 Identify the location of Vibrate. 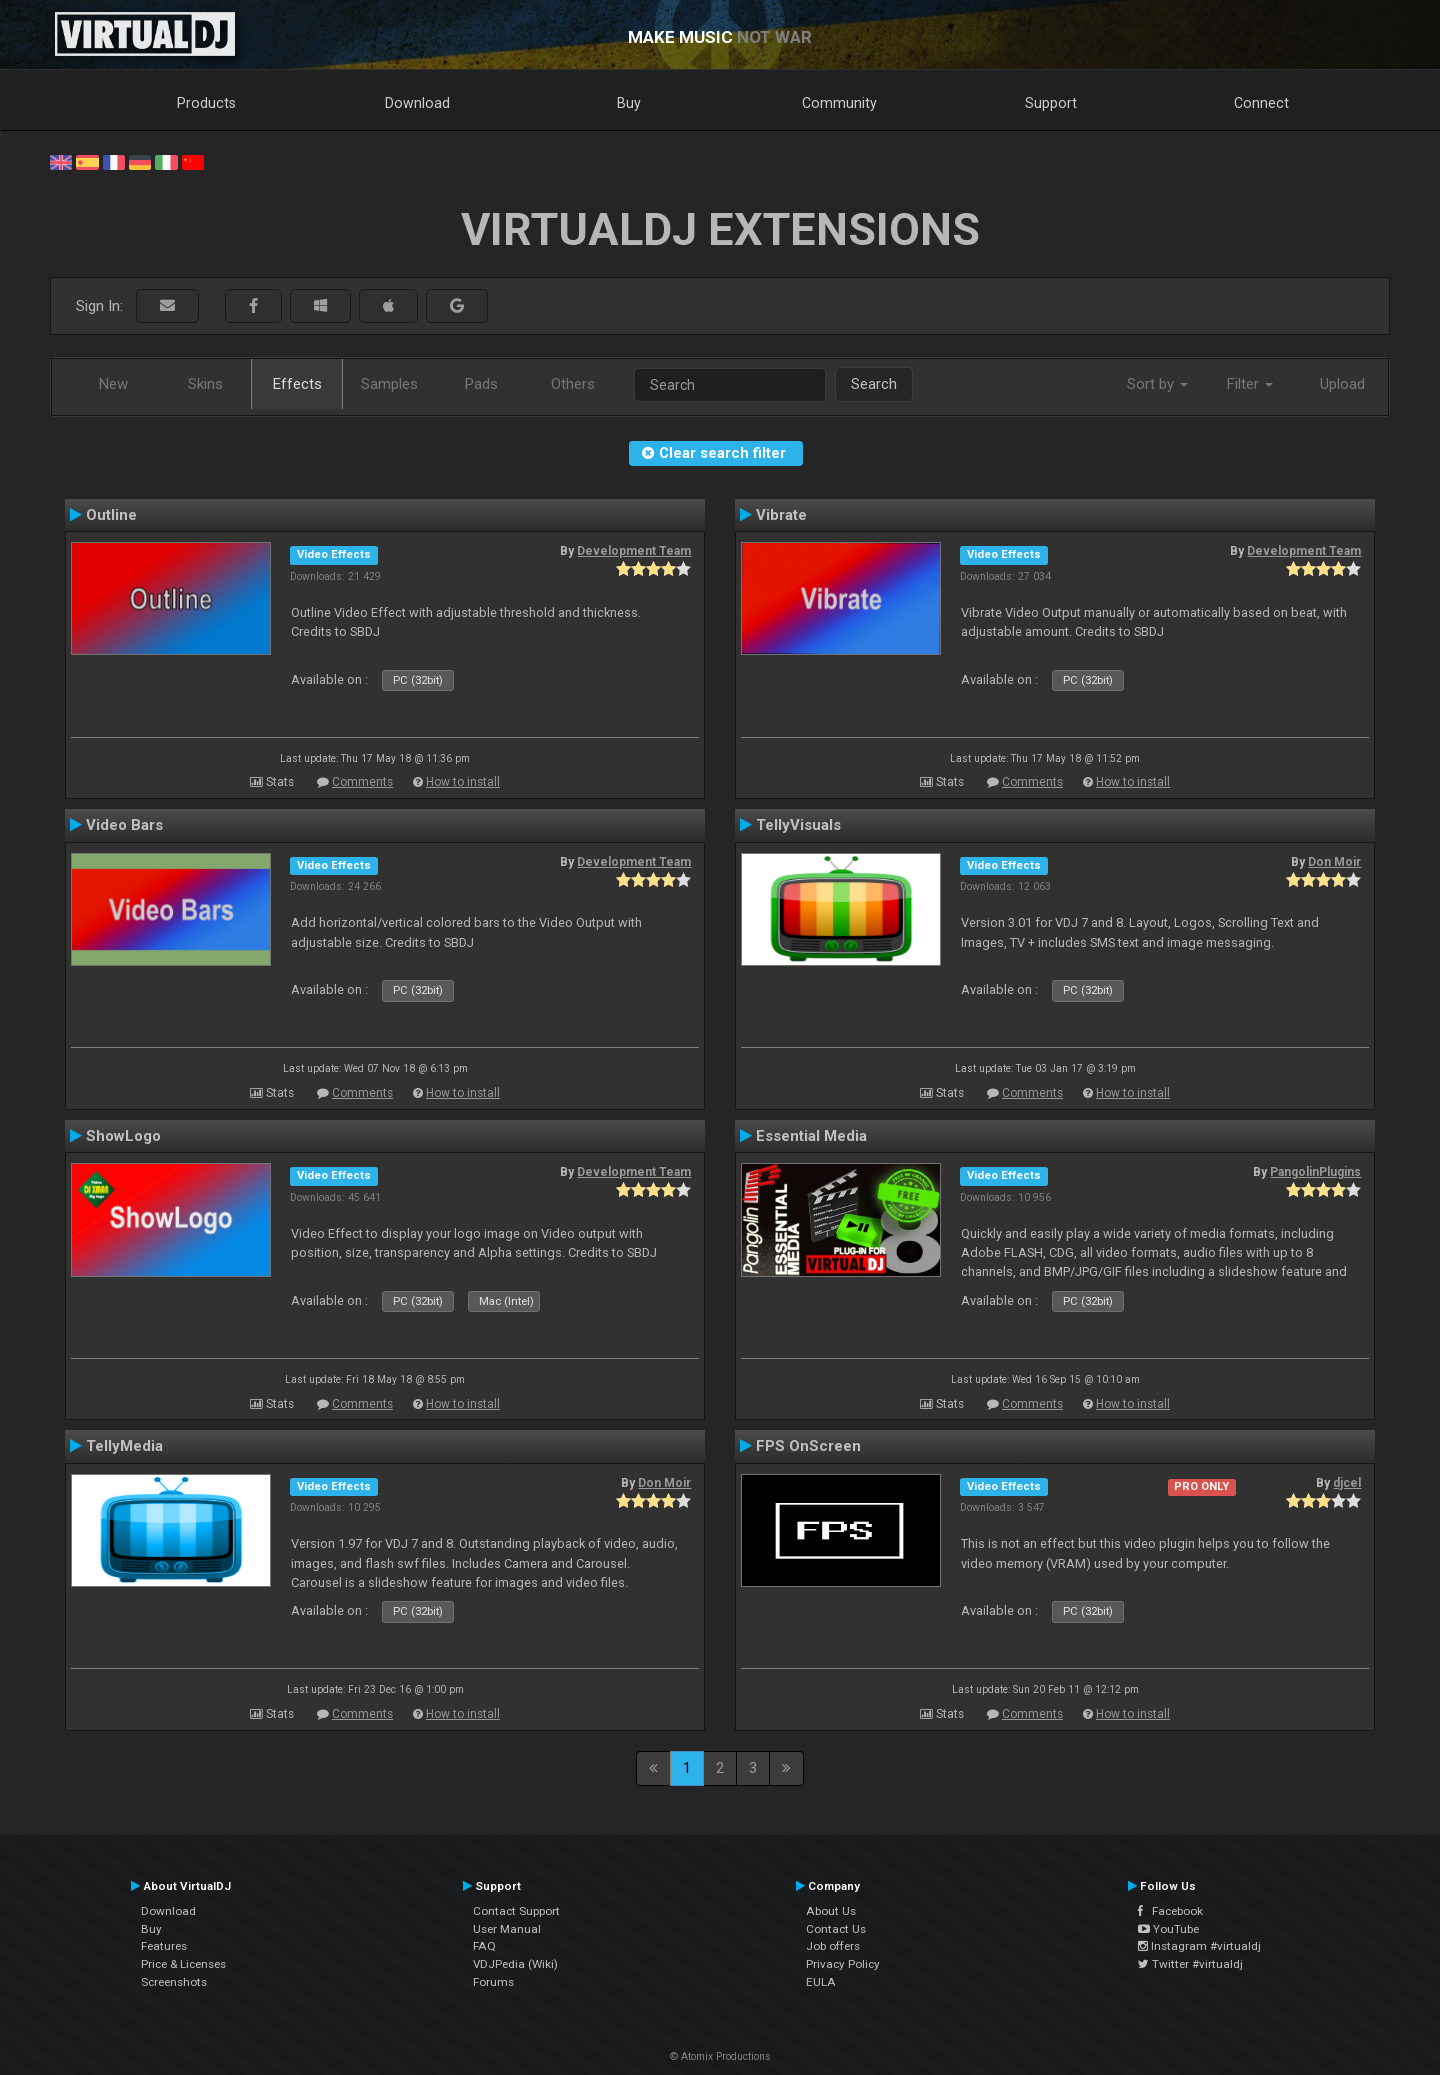
(781, 515).